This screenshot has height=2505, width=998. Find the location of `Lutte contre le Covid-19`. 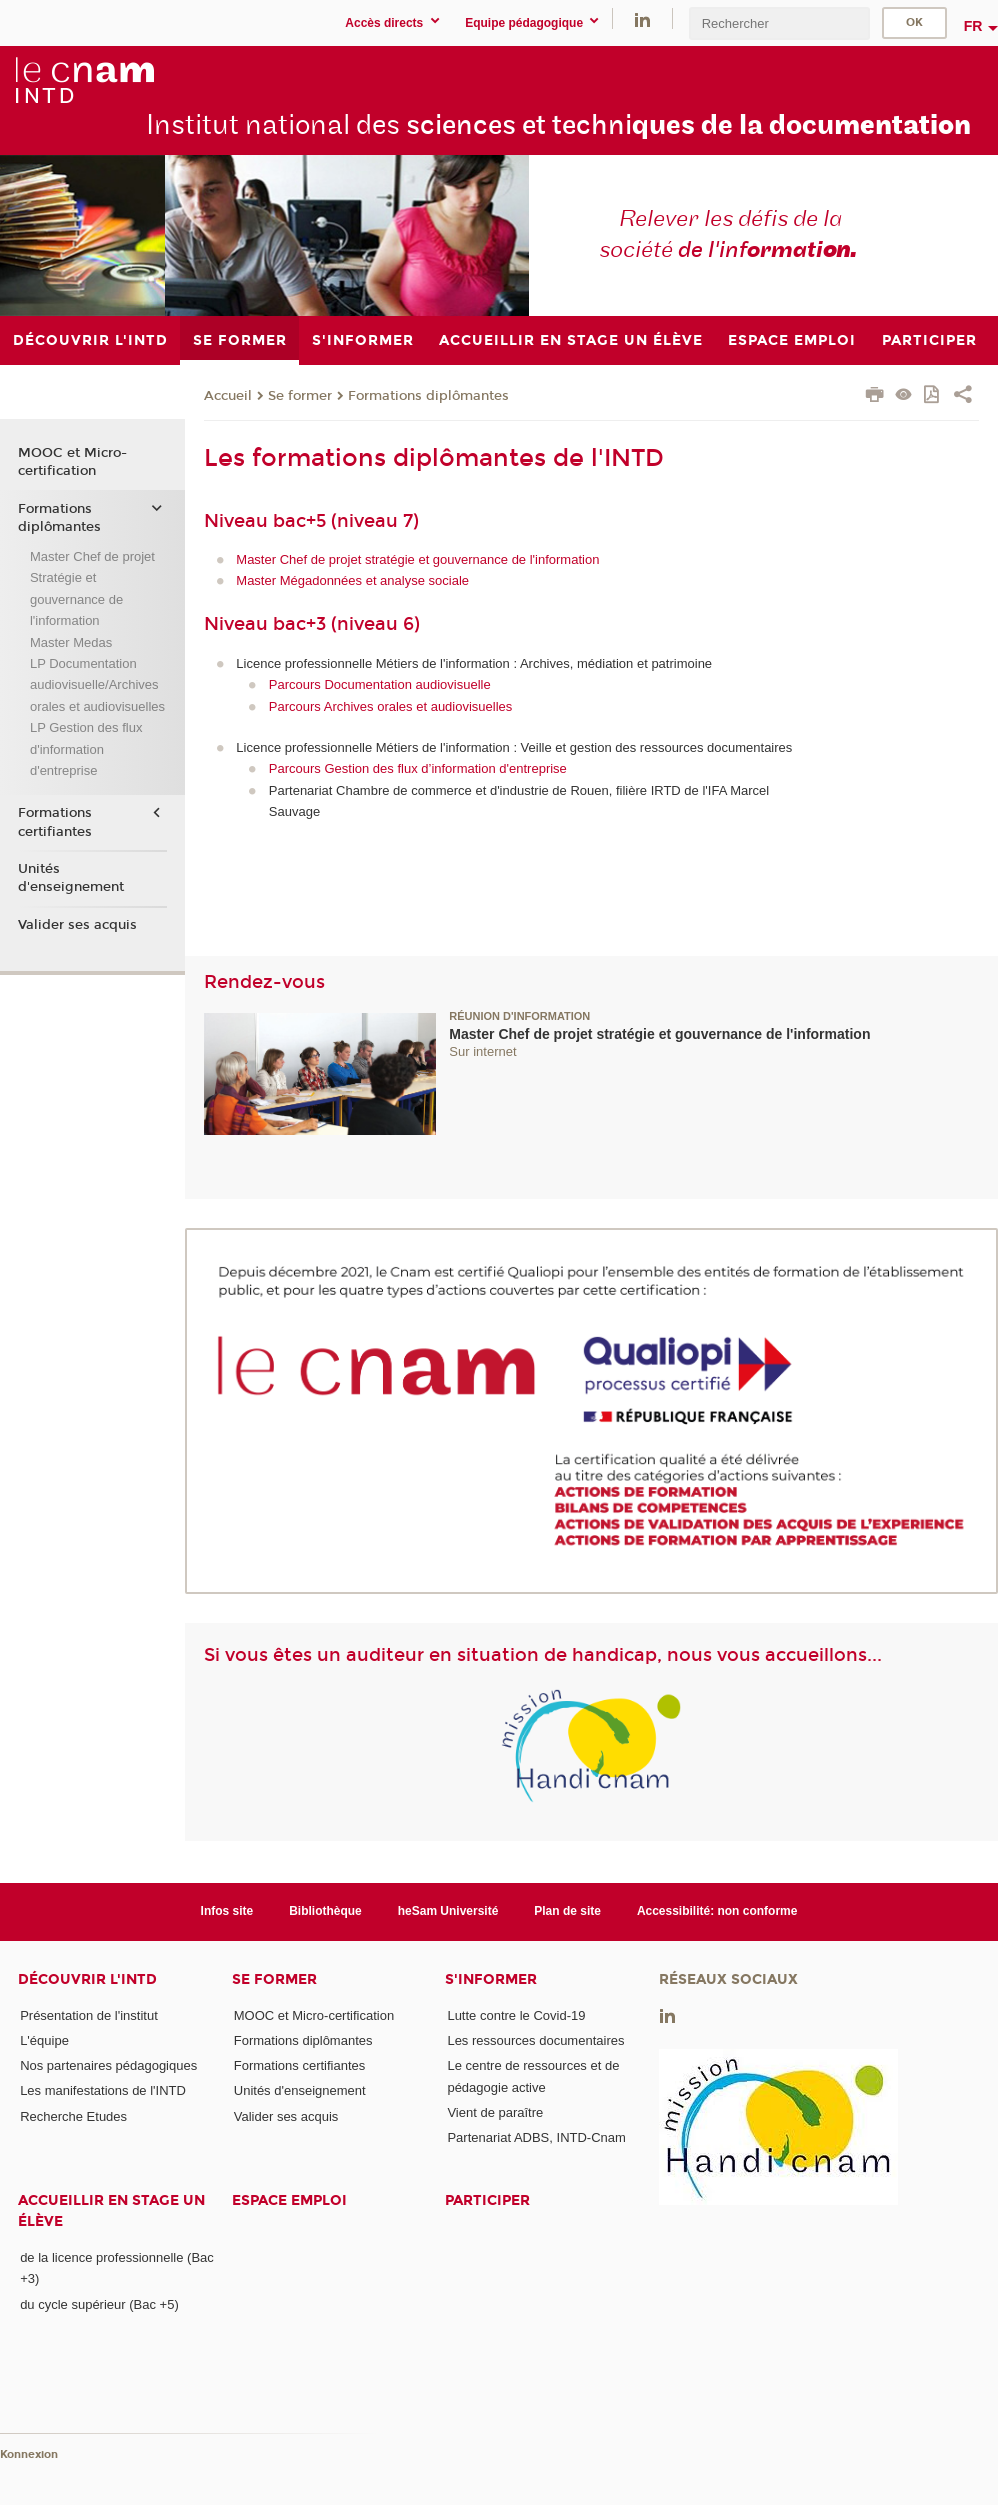

Lutte contre le Covid-19 is located at coordinates (516, 2015).